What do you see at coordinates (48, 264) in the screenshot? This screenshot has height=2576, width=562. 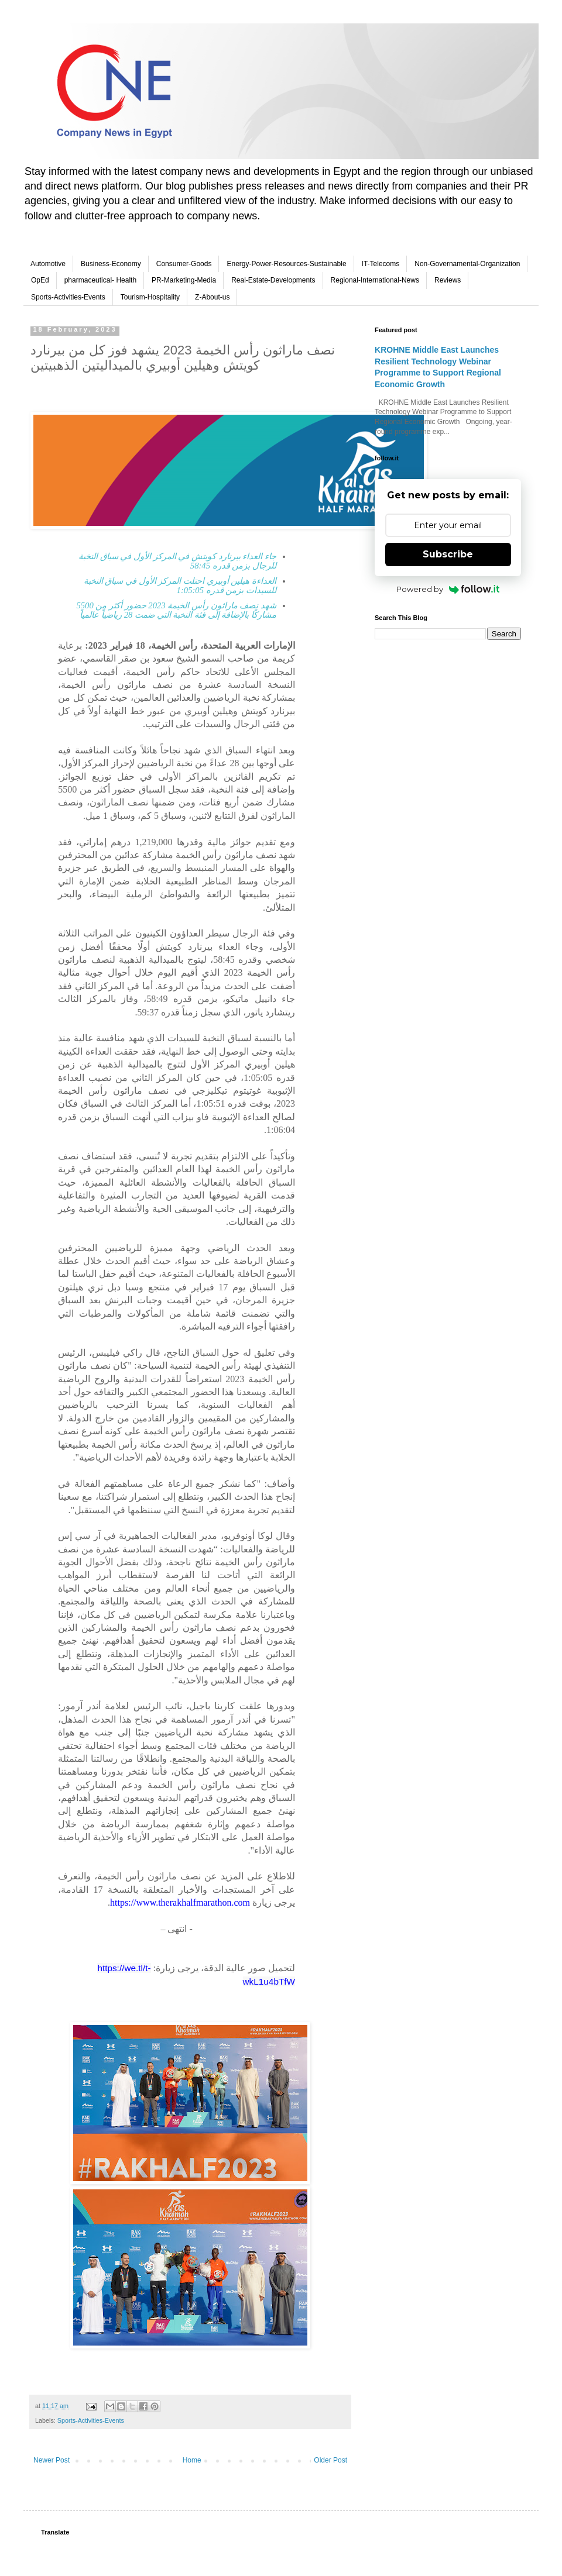 I see `Automotive` at bounding box center [48, 264].